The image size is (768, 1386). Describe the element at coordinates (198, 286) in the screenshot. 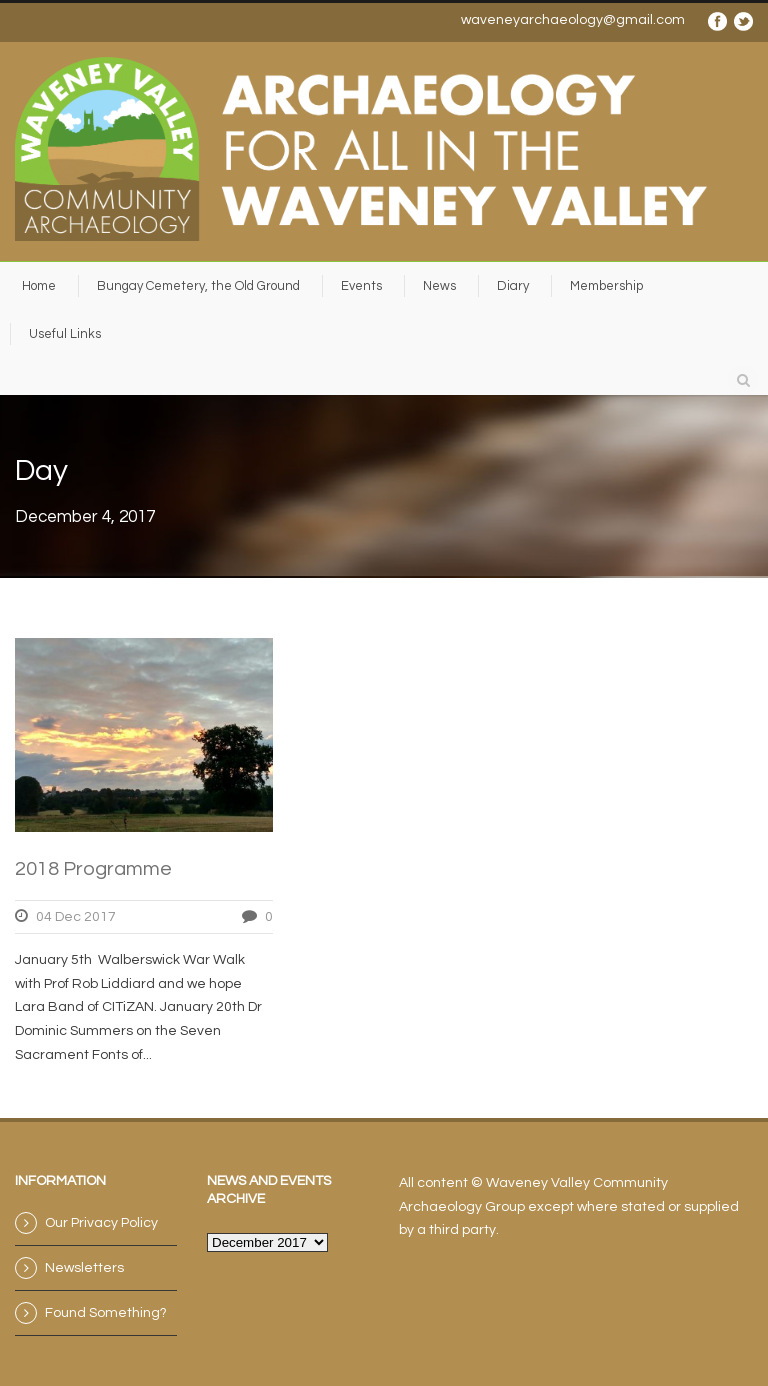

I see `Bungay Cemetery, the Old Ground` at that location.